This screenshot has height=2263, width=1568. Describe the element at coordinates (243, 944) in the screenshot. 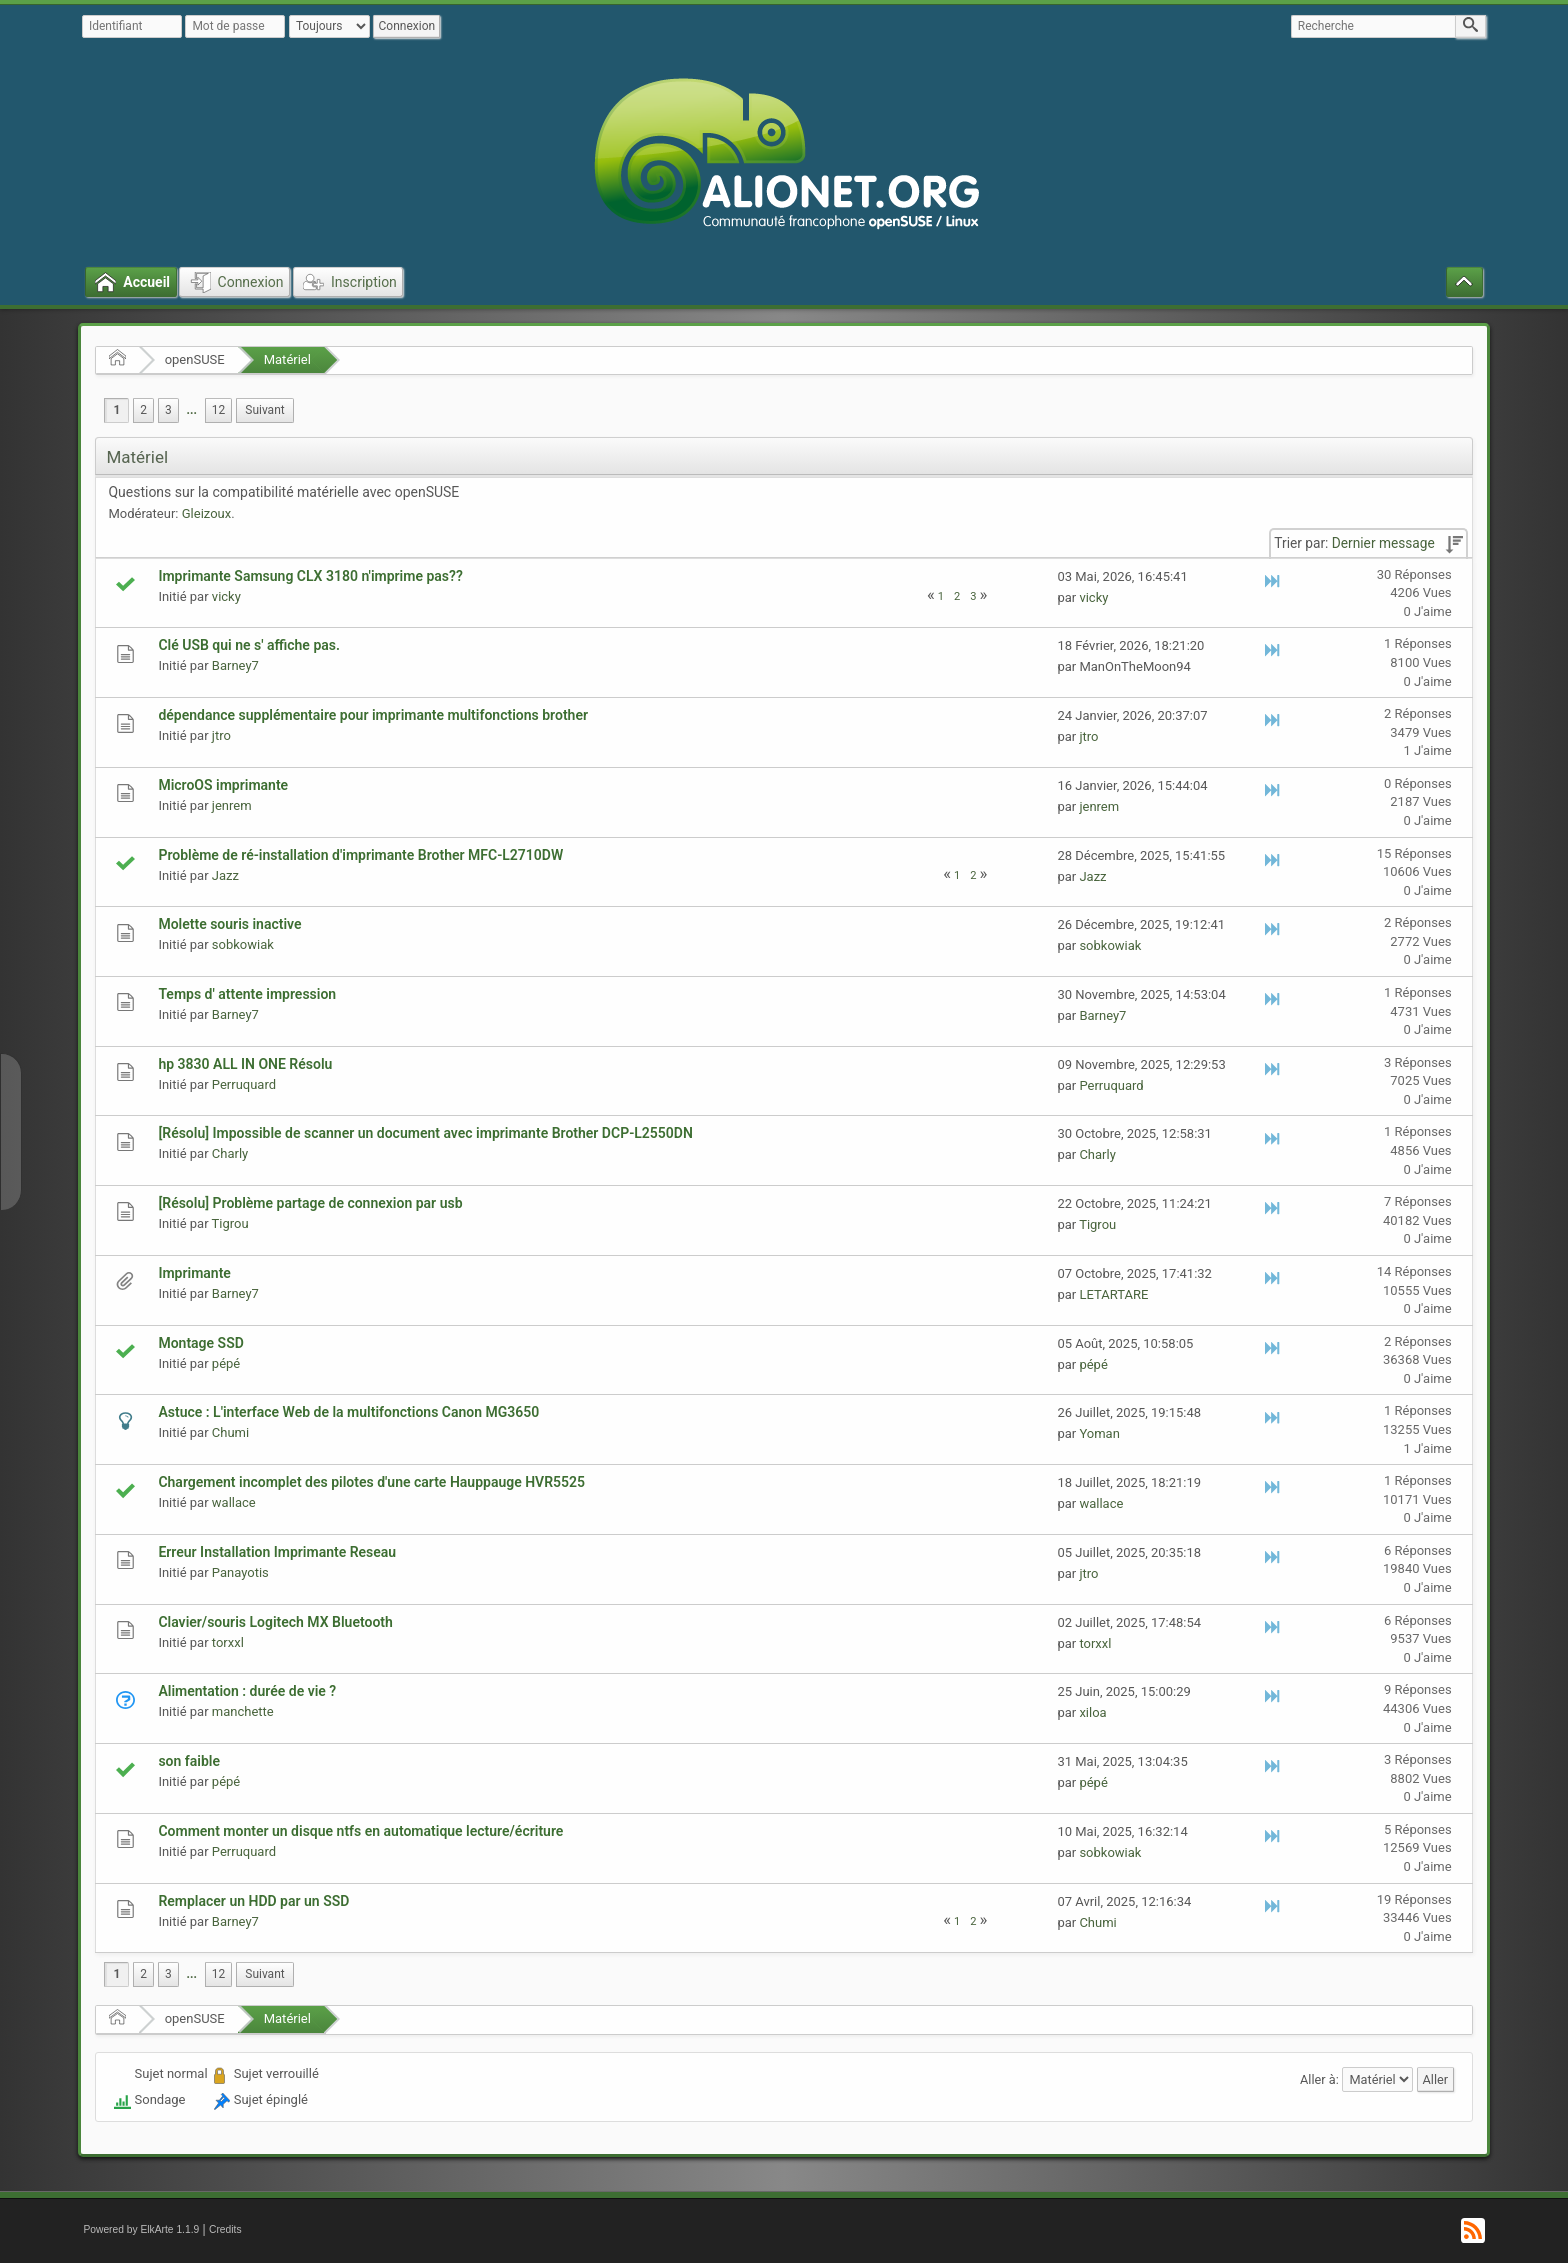

I see `sobkowiak` at that location.